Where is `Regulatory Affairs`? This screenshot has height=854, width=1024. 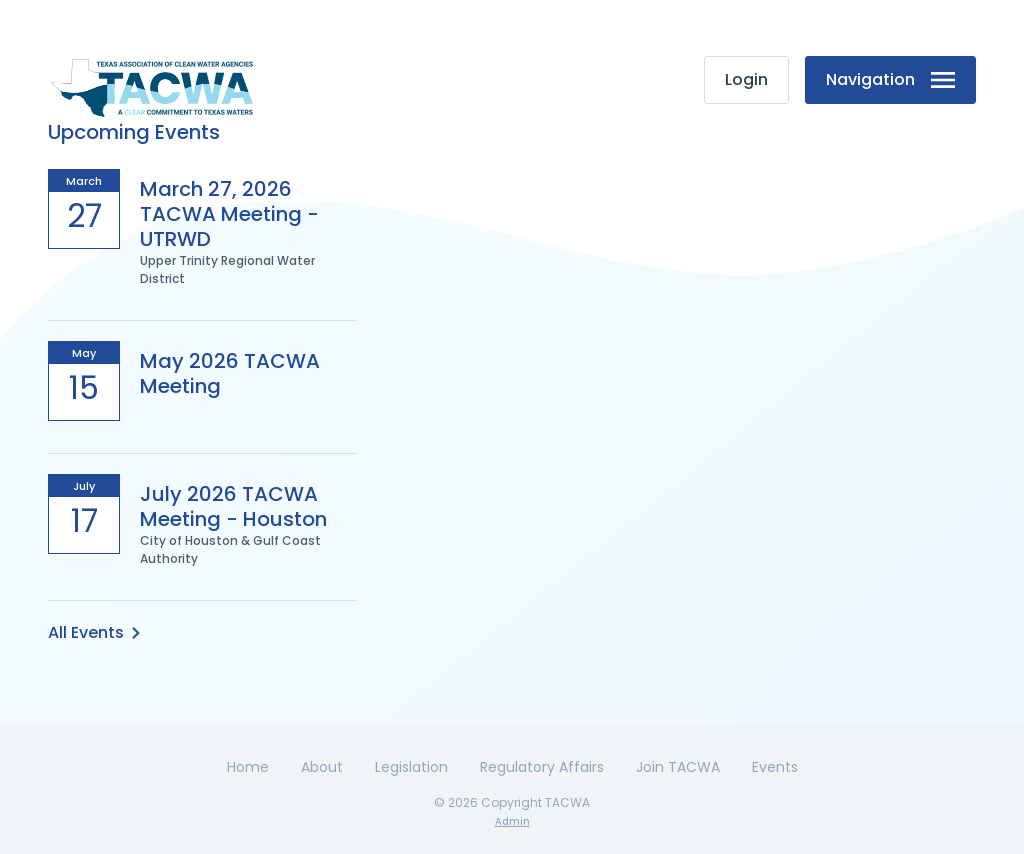 Regulatory Affairs is located at coordinates (542, 767).